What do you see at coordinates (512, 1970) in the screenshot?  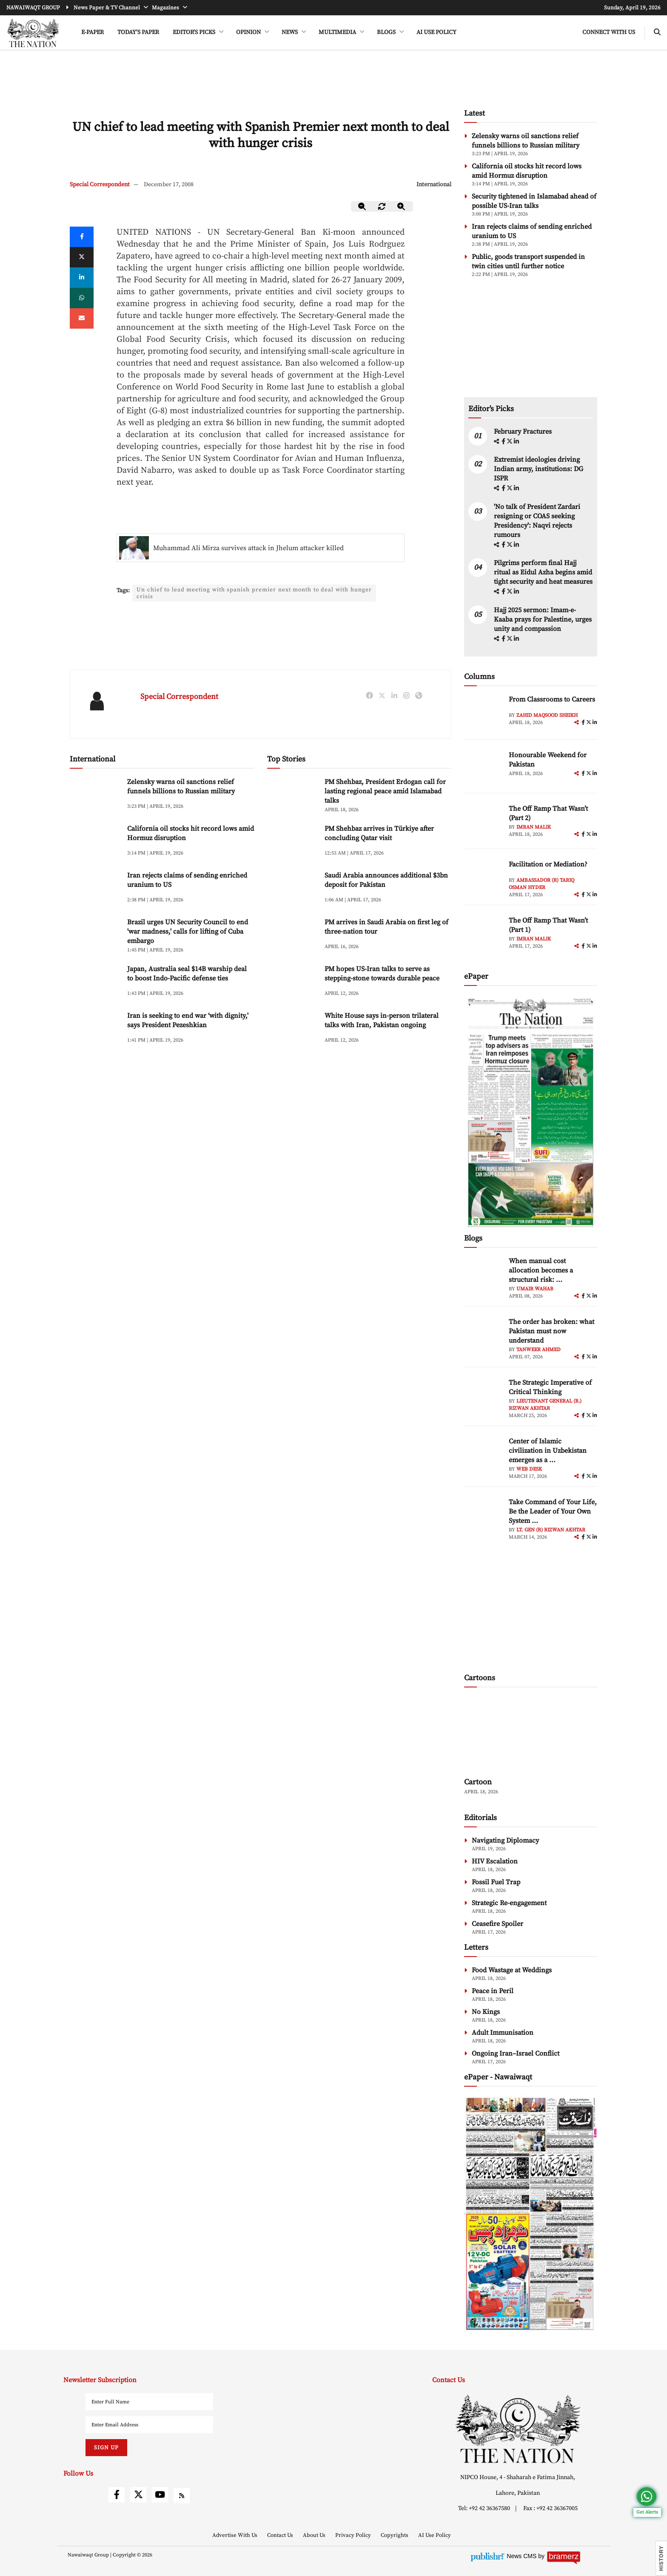 I see `Food Wastage at Weddings` at bounding box center [512, 1970].